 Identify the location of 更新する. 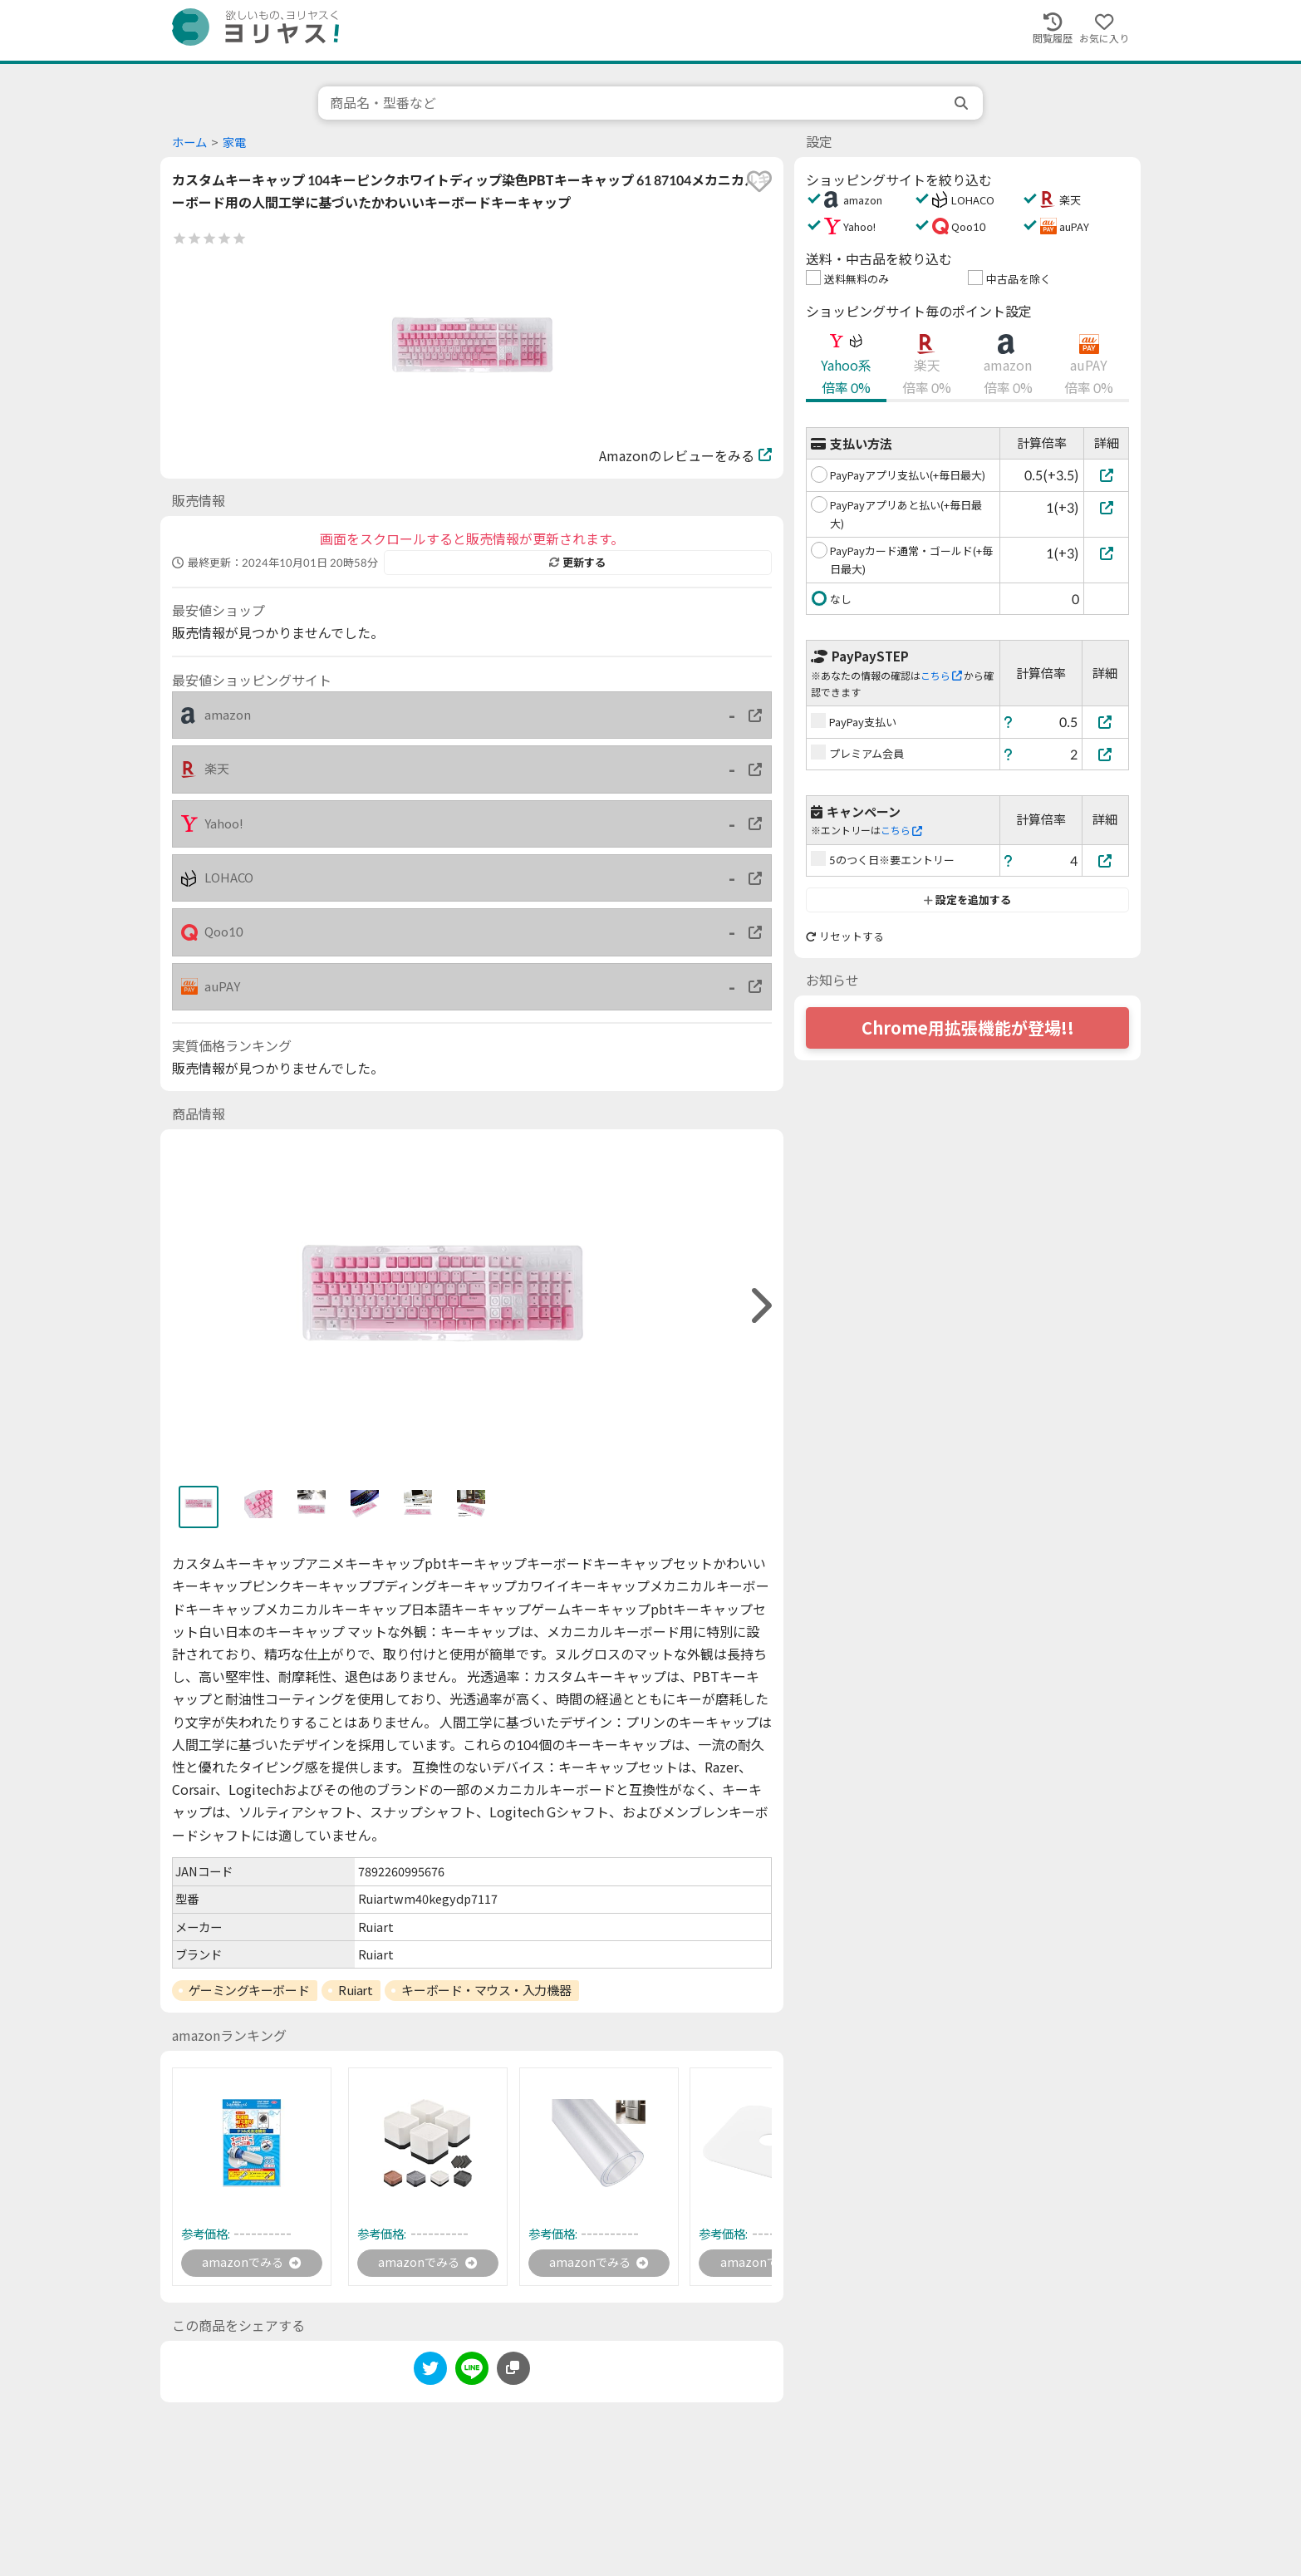
(577, 562).